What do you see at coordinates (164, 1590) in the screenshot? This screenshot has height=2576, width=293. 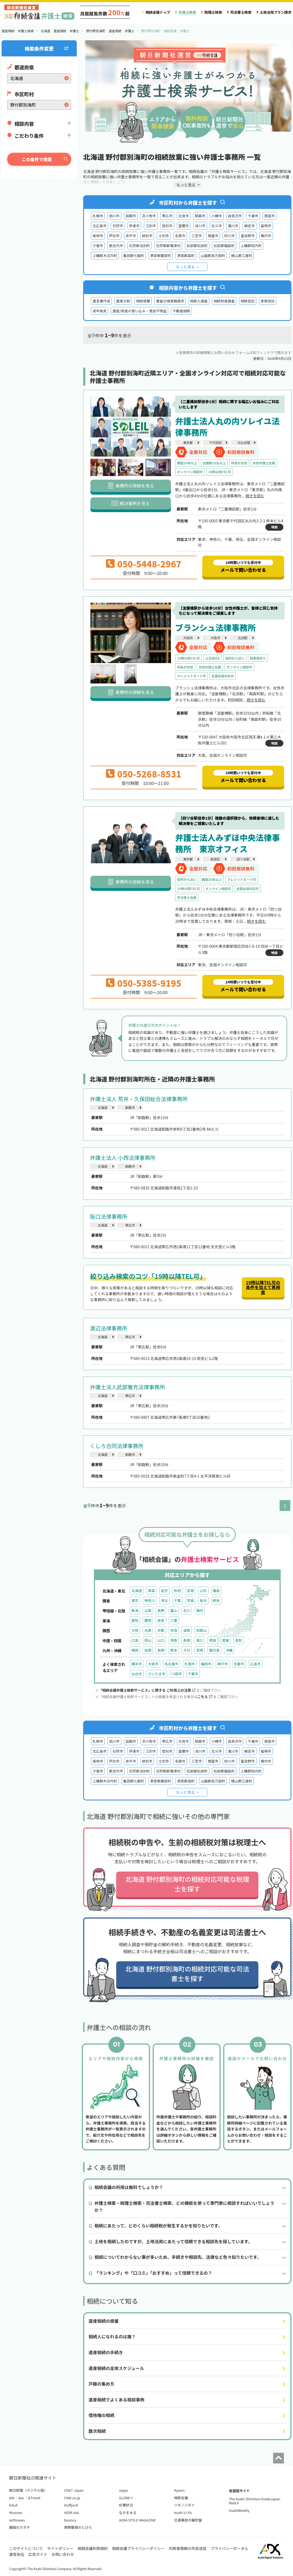 I see `岩手` at bounding box center [164, 1590].